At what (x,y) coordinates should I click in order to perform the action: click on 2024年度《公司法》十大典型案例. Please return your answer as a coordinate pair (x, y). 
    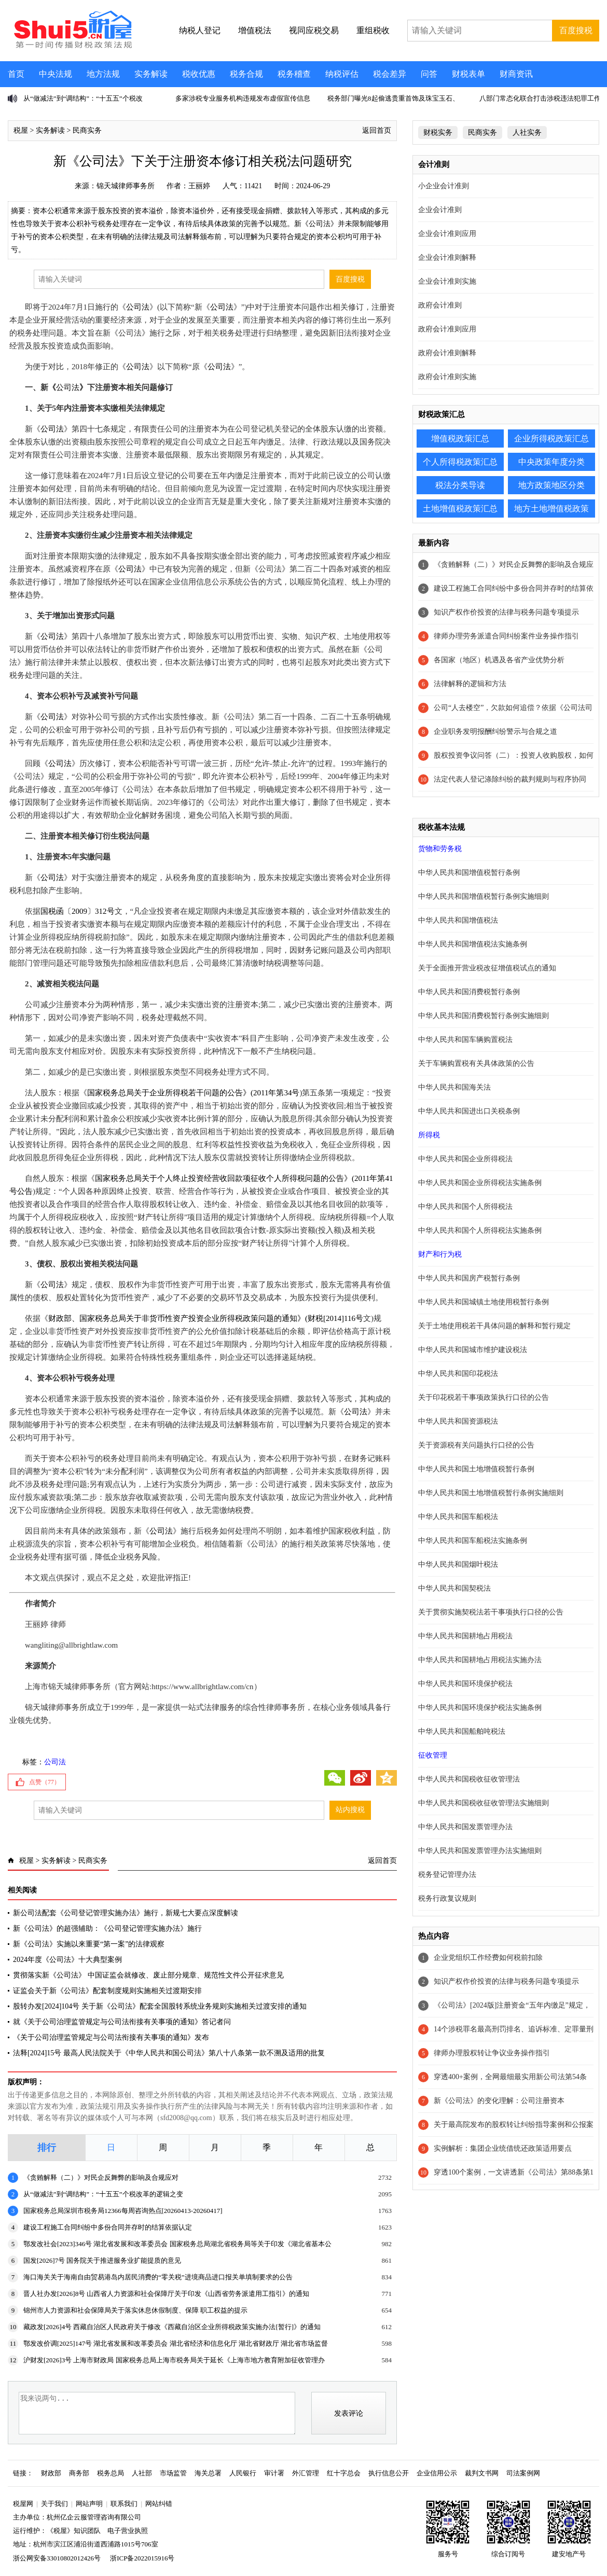
    Looking at the image, I should click on (67, 1960).